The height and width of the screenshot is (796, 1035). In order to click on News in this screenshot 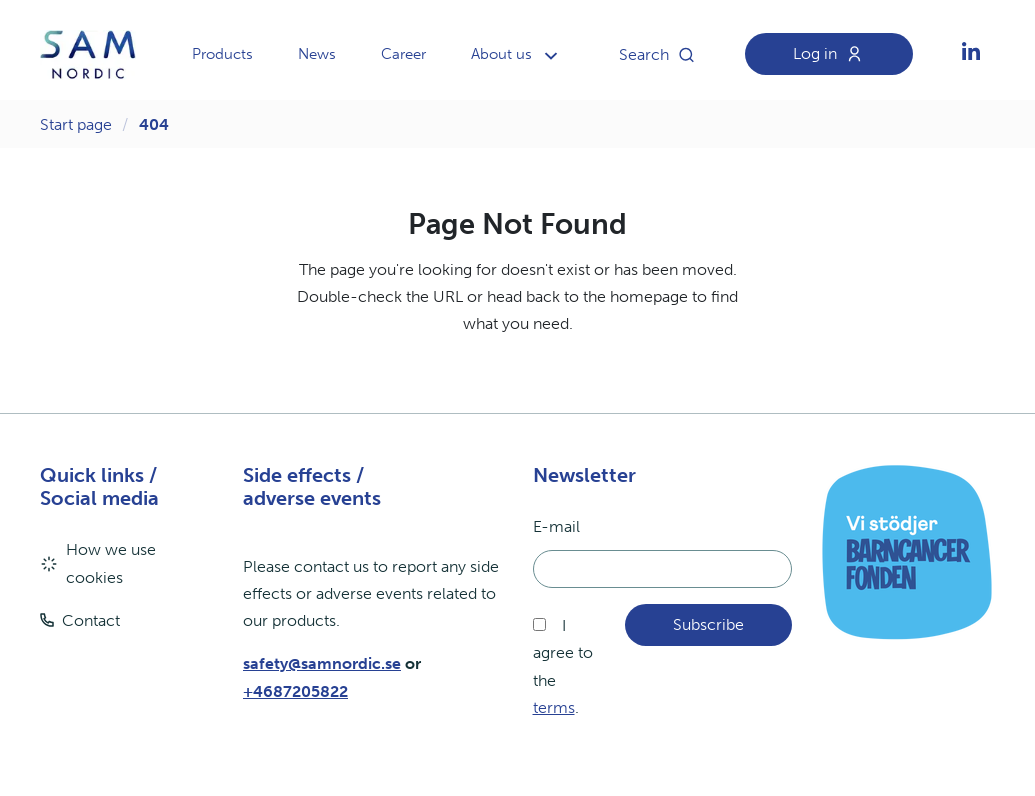, I will do `click(317, 54)`.